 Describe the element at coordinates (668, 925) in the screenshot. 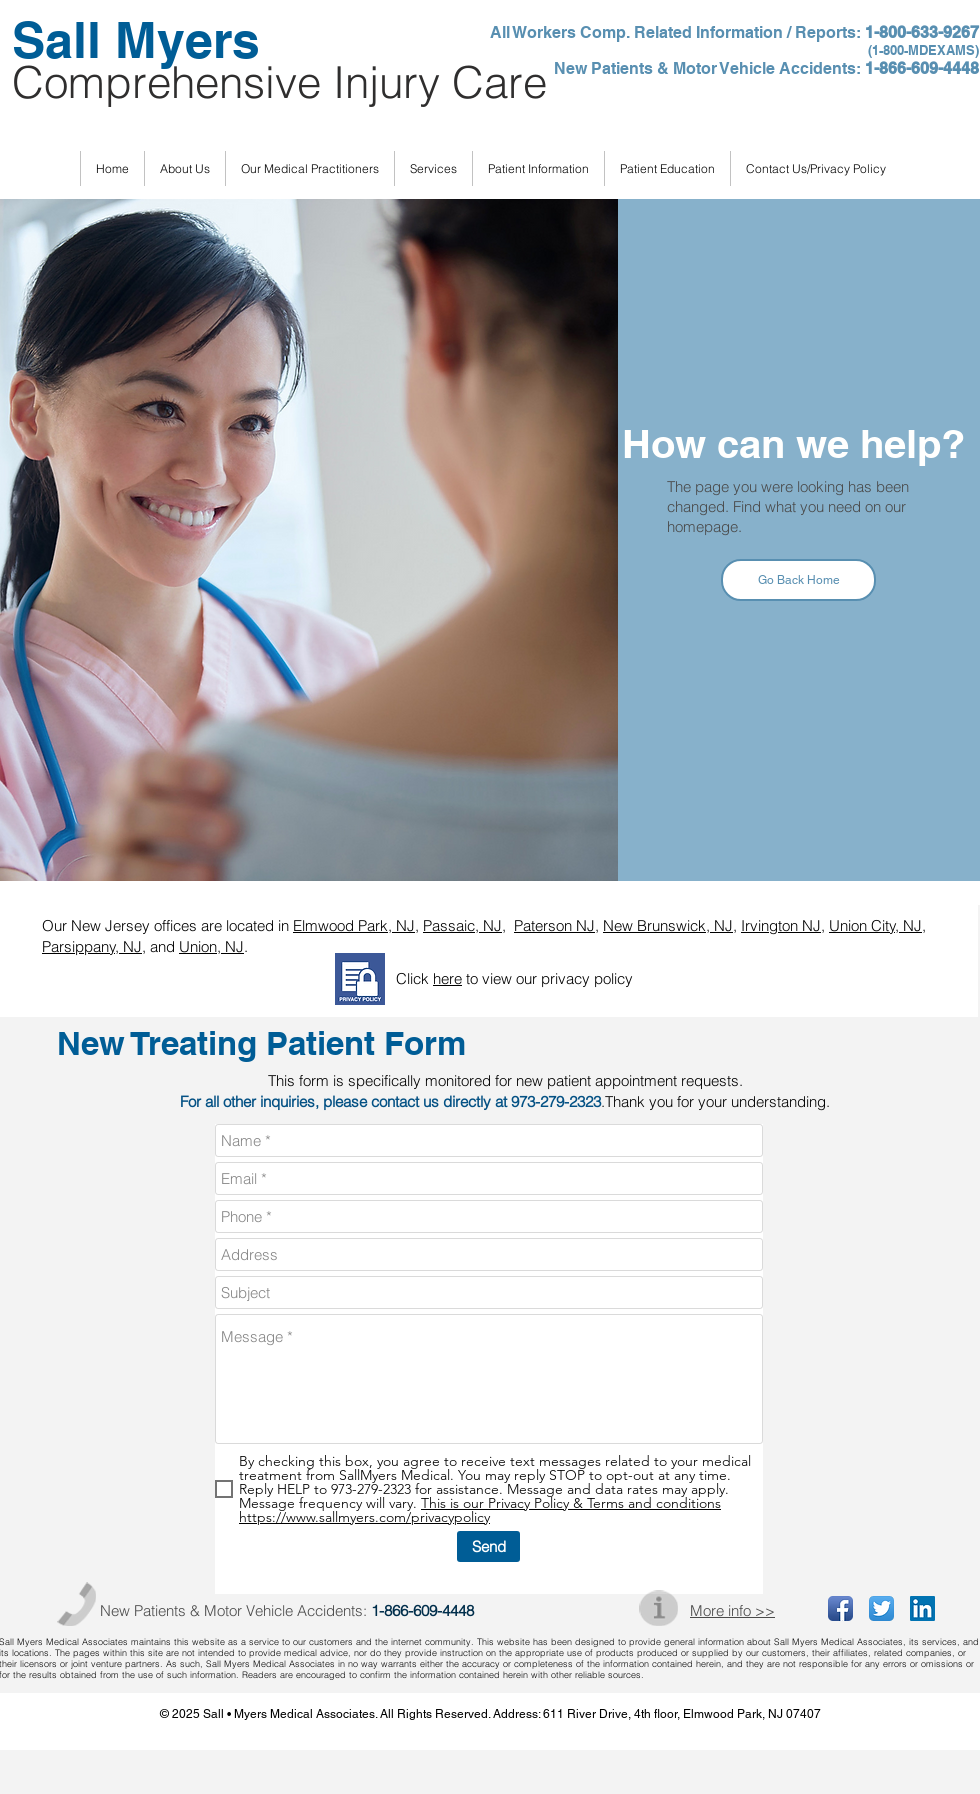

I see `New Brunswick, NJ` at that location.